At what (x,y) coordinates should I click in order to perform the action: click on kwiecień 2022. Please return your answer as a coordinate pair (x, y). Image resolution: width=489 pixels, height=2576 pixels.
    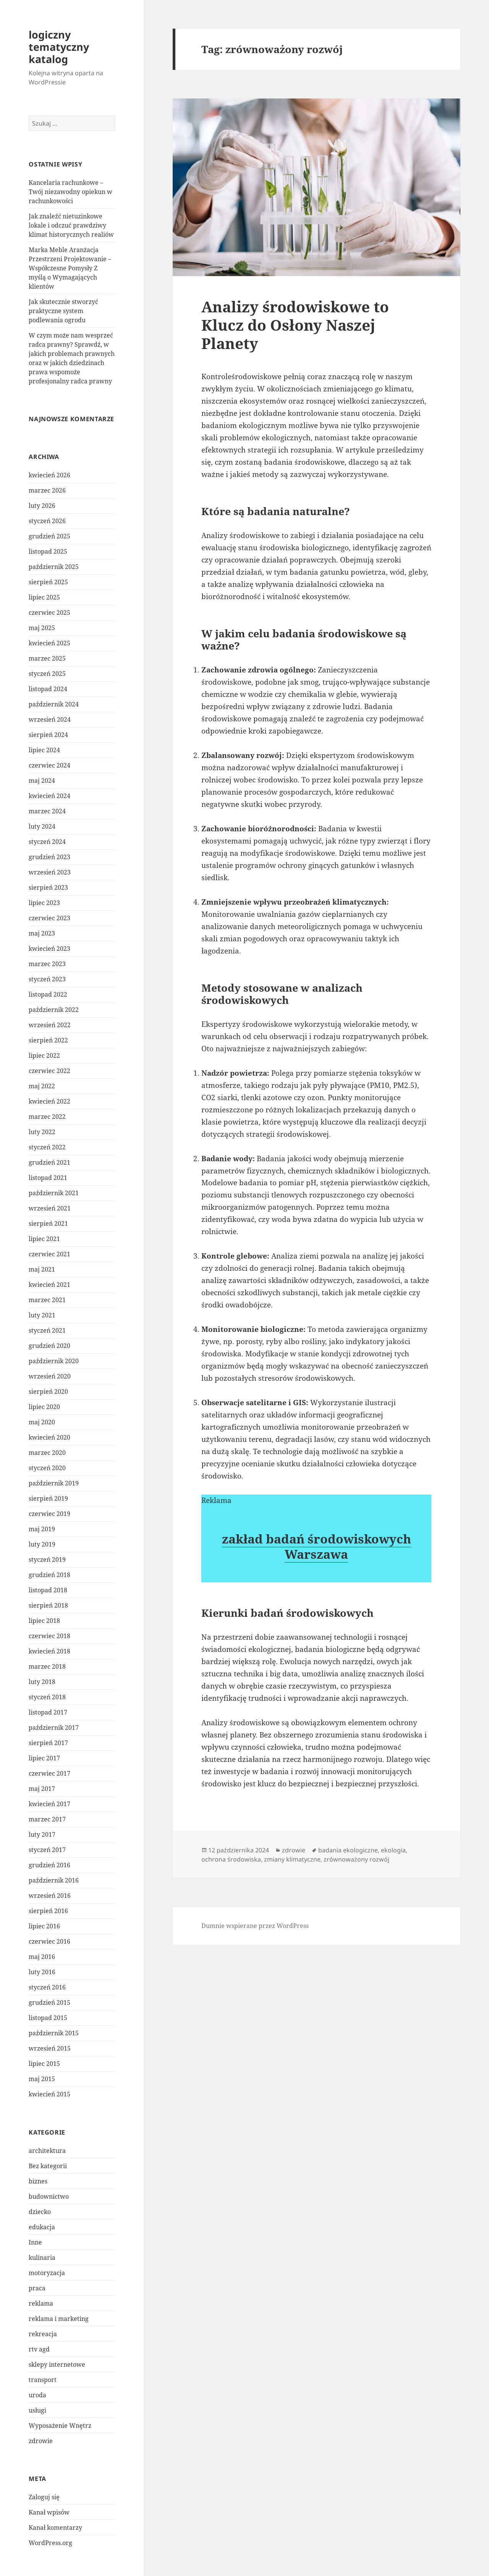
    Looking at the image, I should click on (49, 1101).